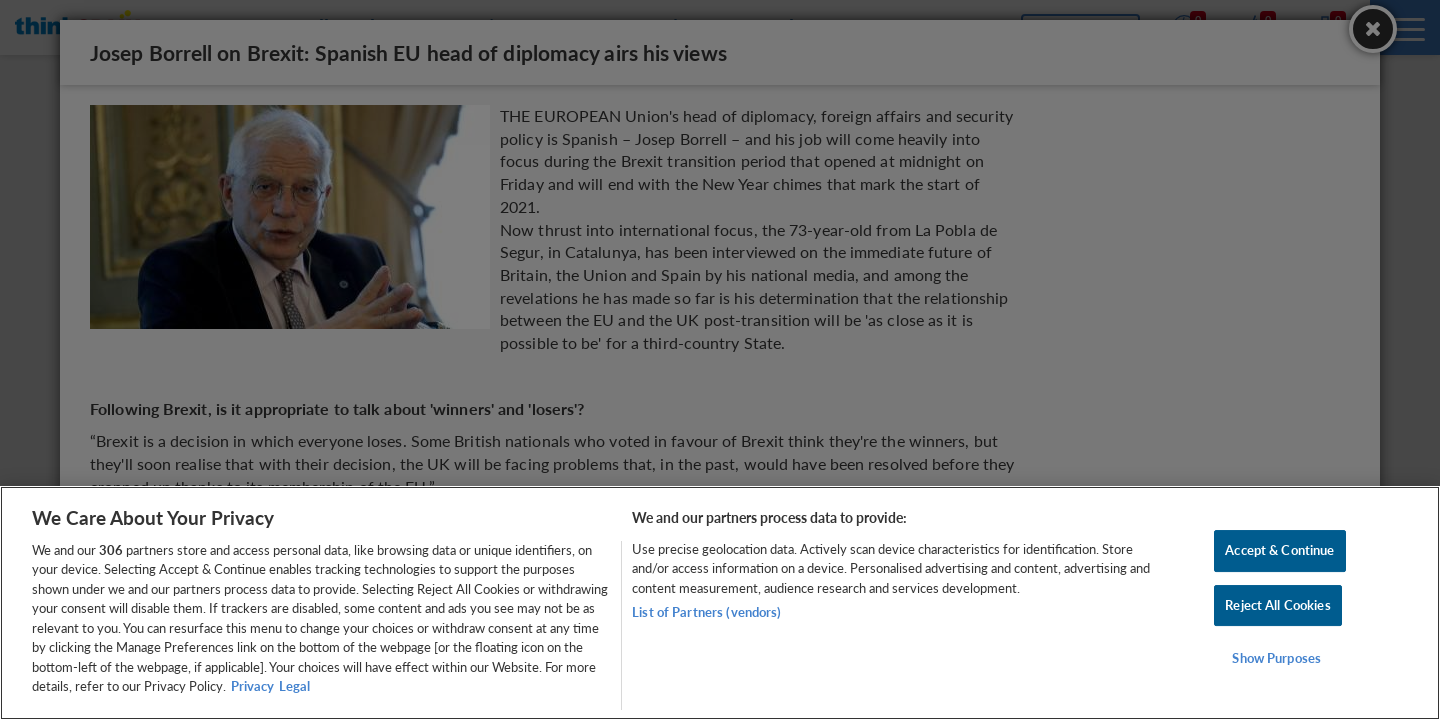 This screenshot has height=720, width=1440. What do you see at coordinates (706, 612) in the screenshot?
I see `List of Partners (vendors)` at bounding box center [706, 612].